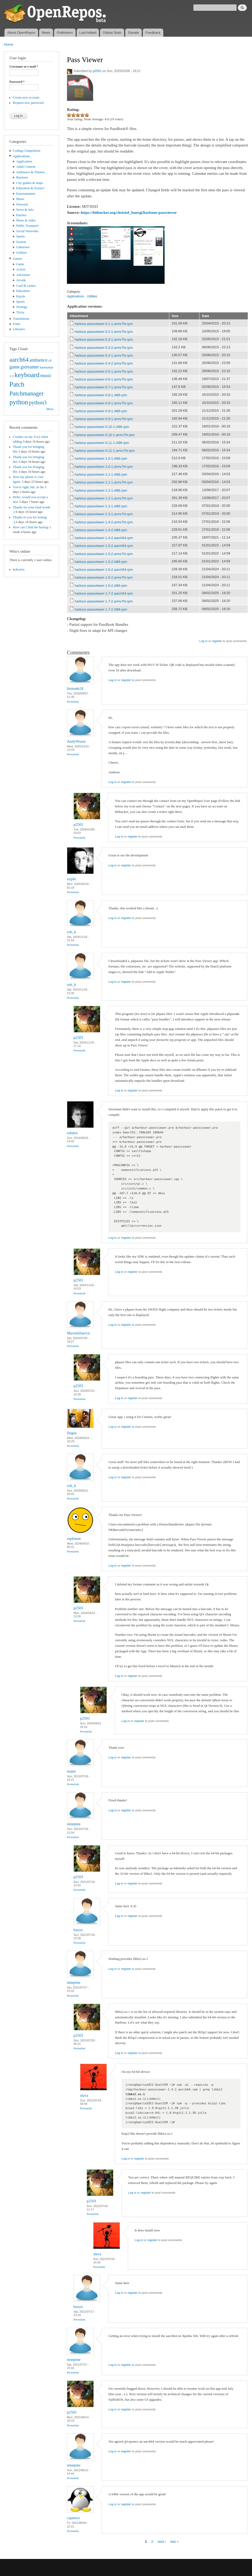 This screenshot has height=2576, width=252. Describe the element at coordinates (21, 242) in the screenshot. I see `System` at that location.